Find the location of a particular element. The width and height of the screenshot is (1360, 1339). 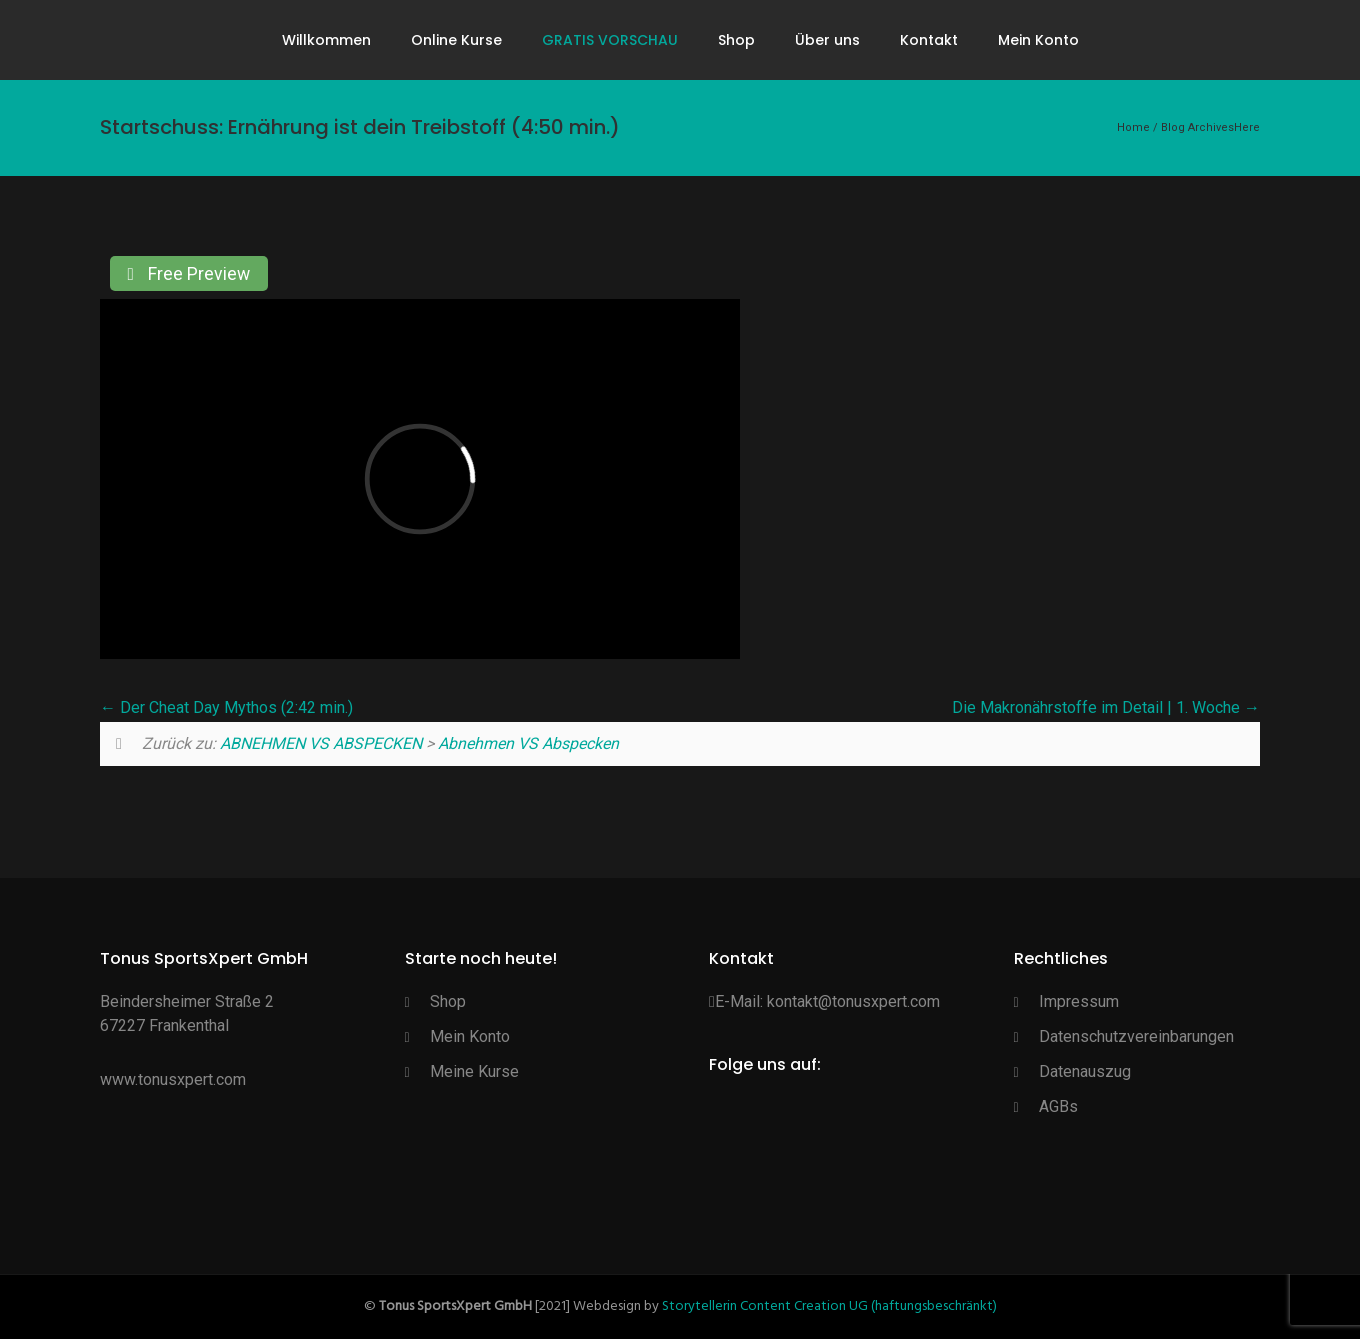

AGBs is located at coordinates (1058, 1106).